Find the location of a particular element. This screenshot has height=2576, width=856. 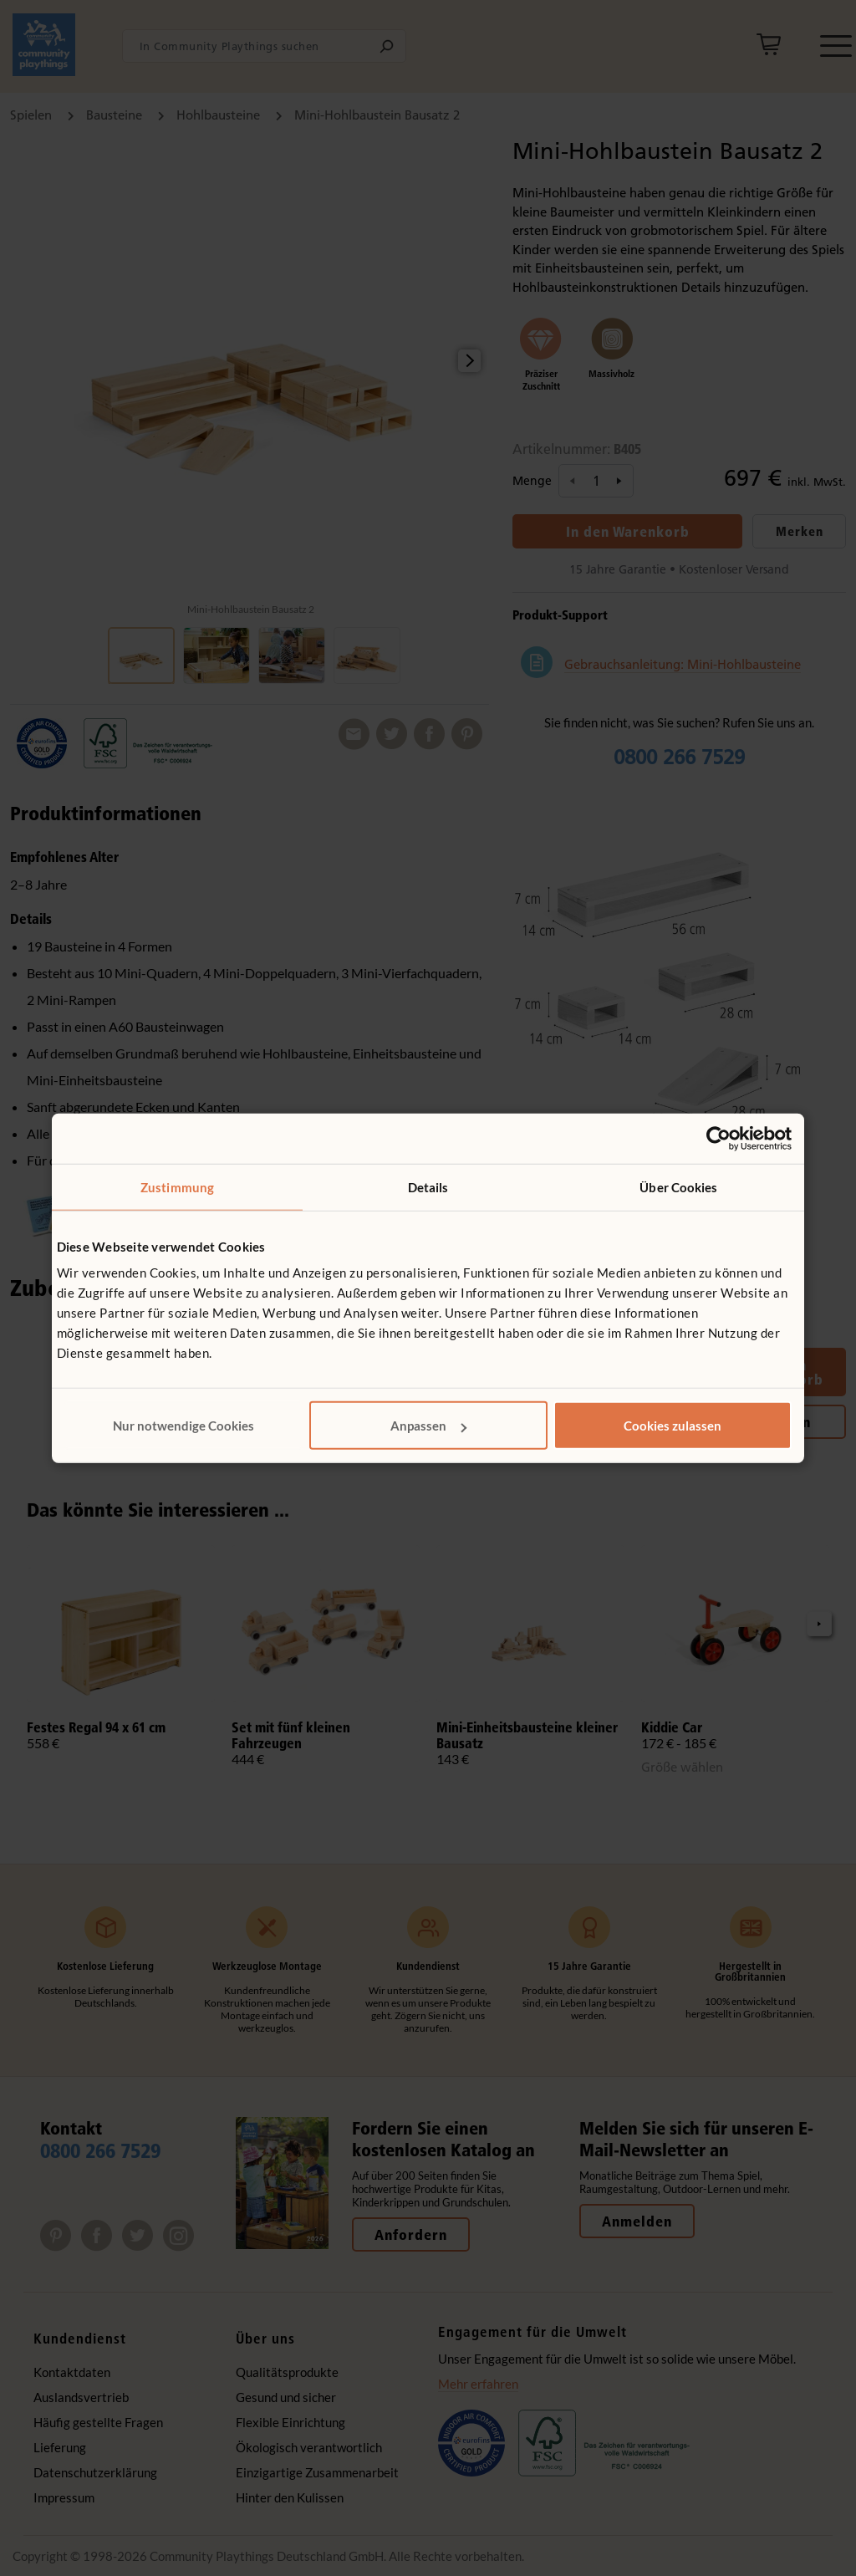

Zustimmung [tab] is located at coordinates (177, 1186).